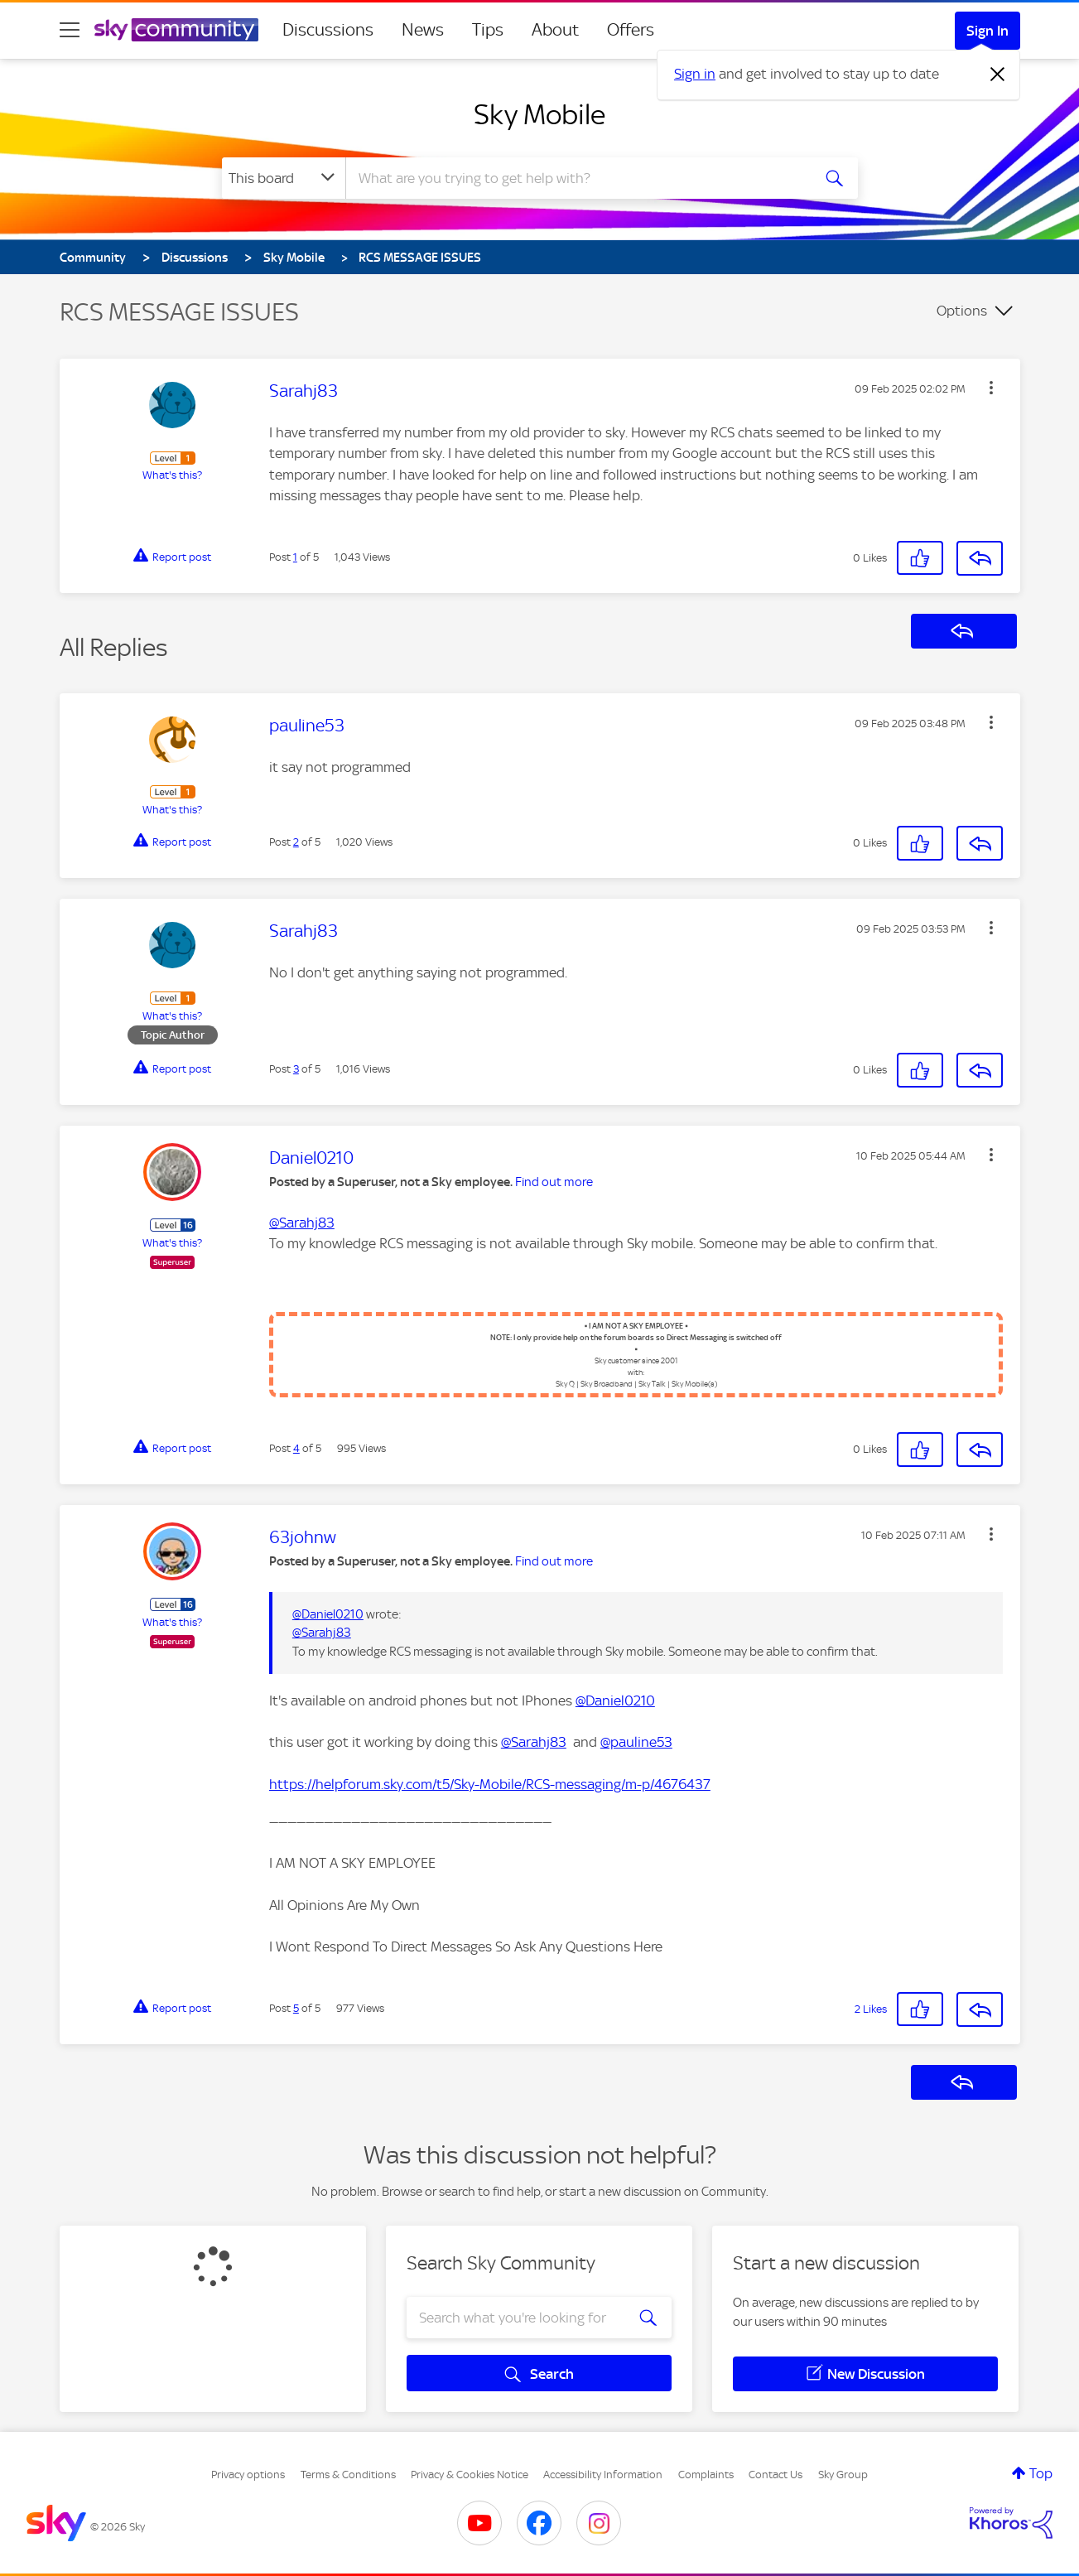  What do you see at coordinates (469, 2474) in the screenshot?
I see `Privacy & Cookies Notice` at bounding box center [469, 2474].